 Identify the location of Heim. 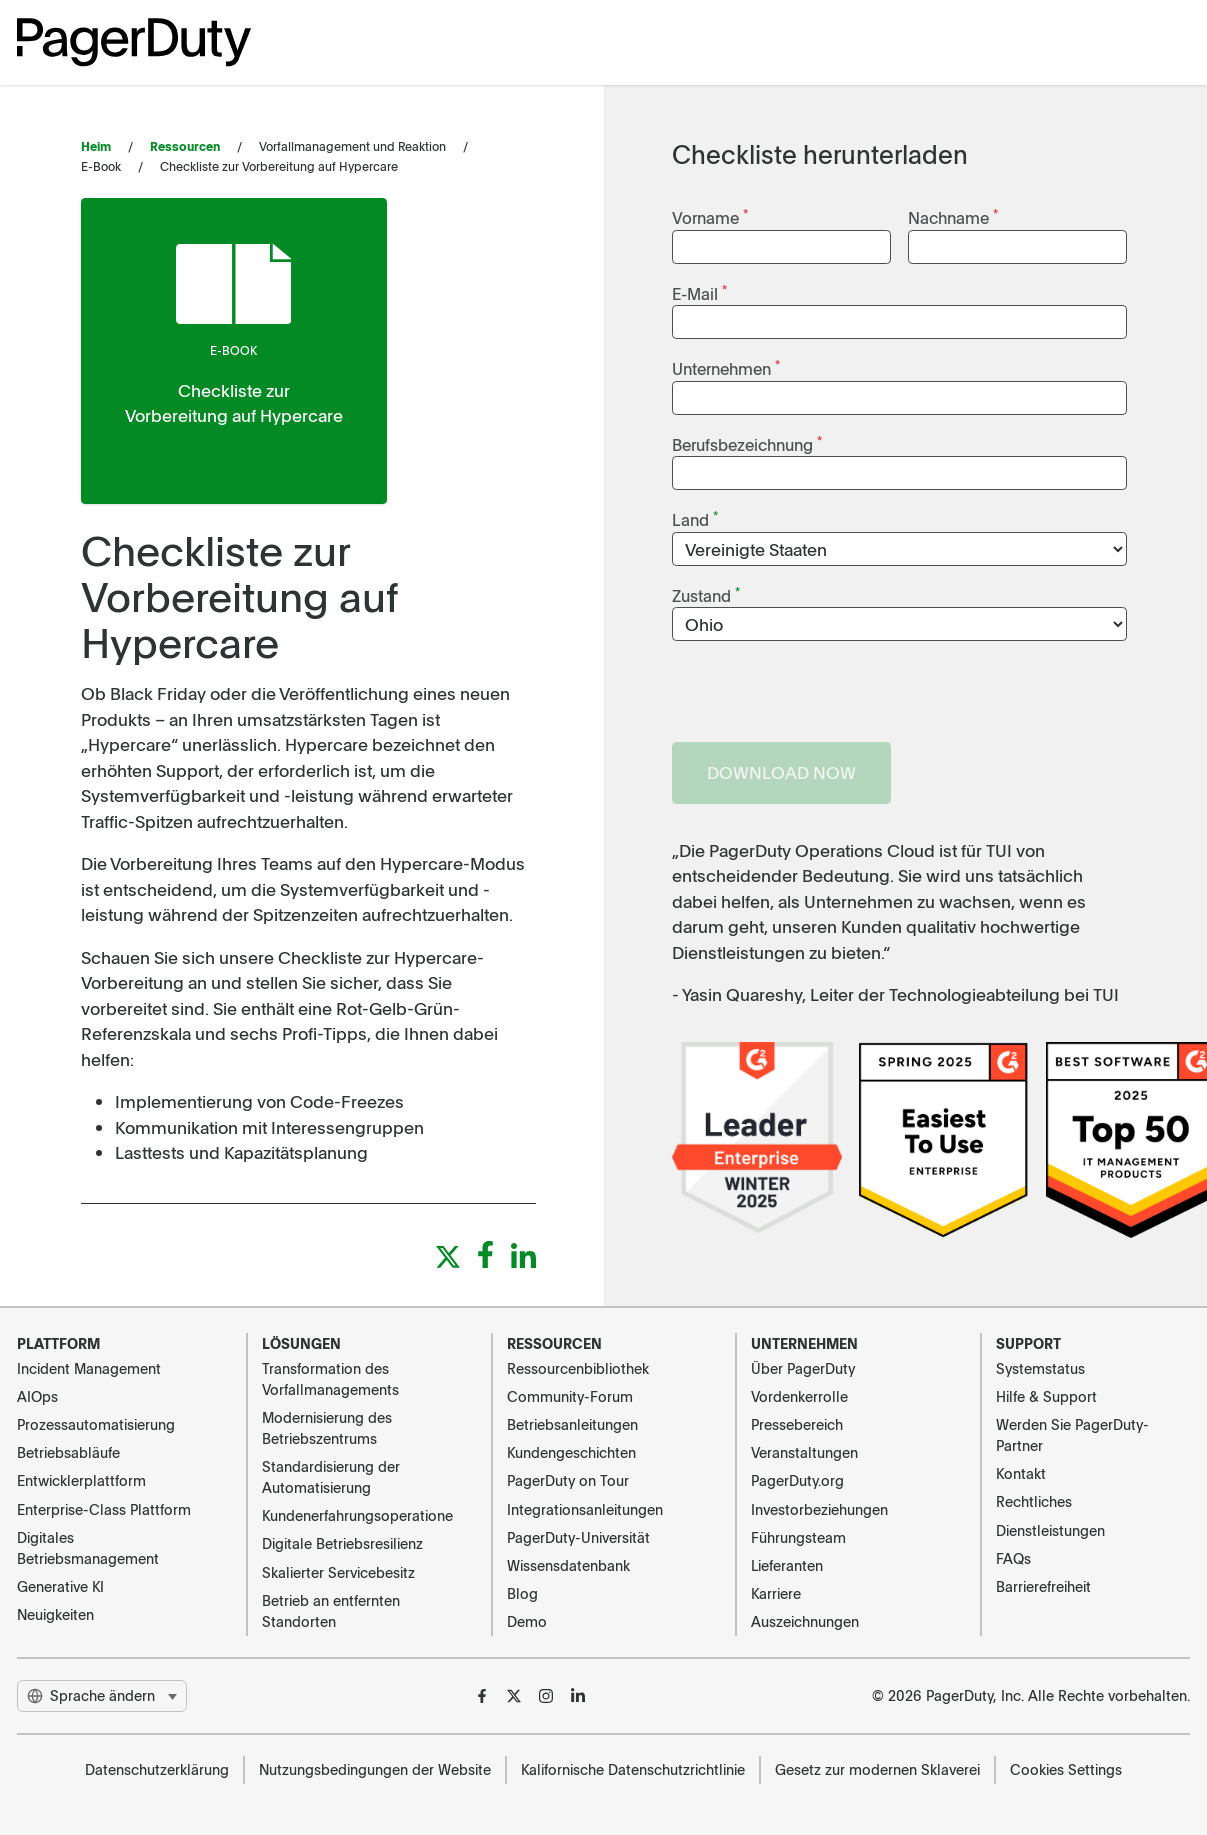
(96, 146).